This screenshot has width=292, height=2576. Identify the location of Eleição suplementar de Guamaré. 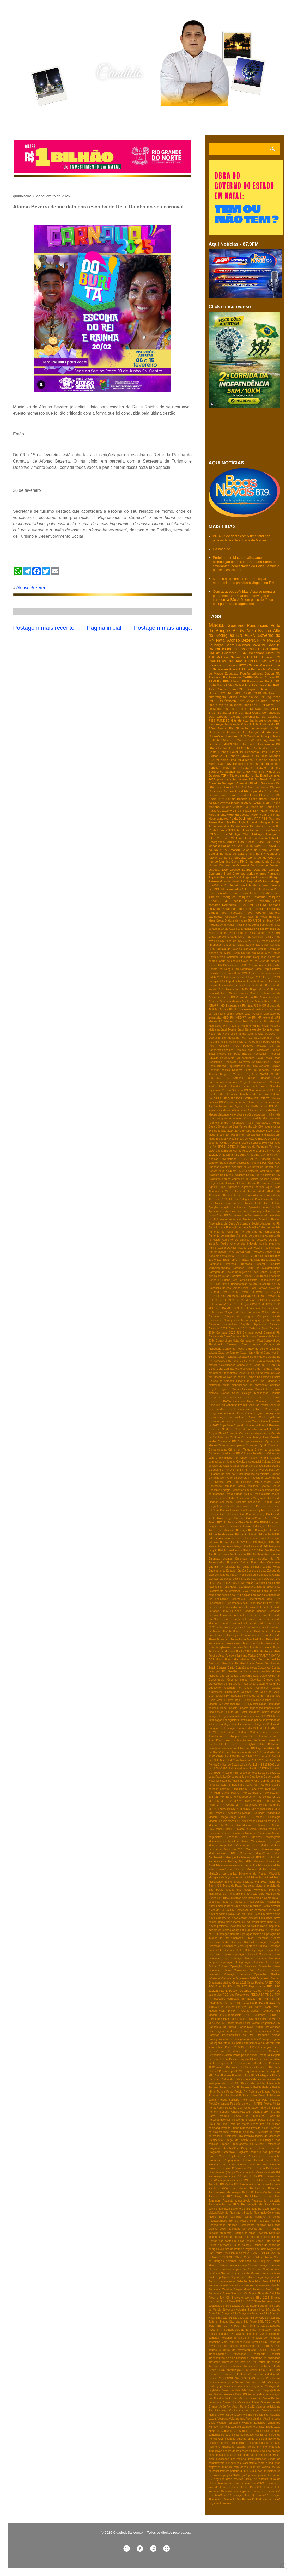
(255, 716).